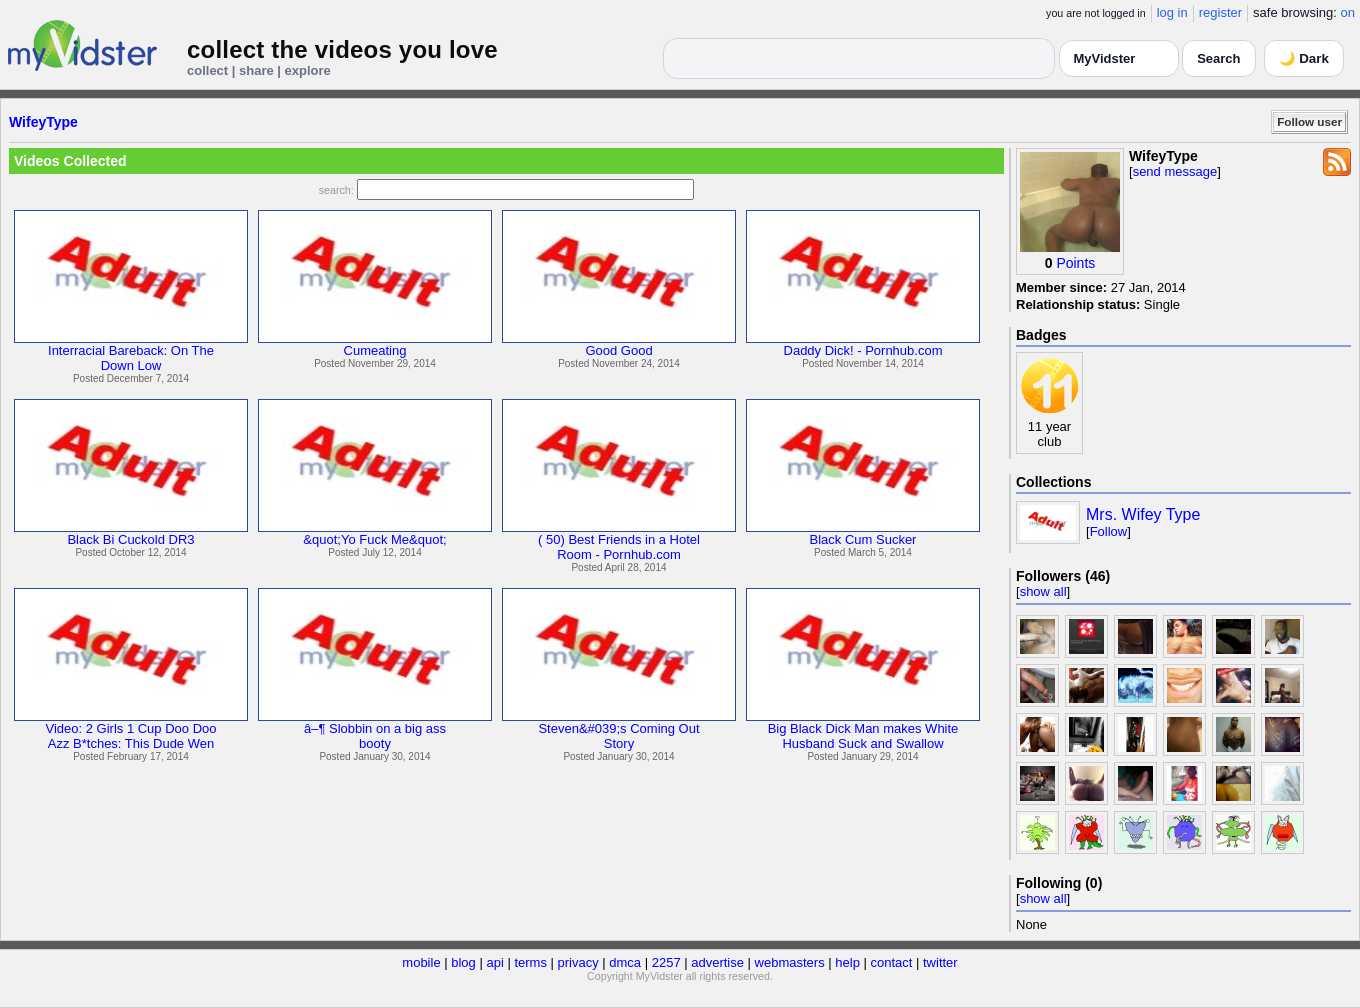  Describe the element at coordinates (1143, 514) in the screenshot. I see `Mrs. Wifey Type` at that location.